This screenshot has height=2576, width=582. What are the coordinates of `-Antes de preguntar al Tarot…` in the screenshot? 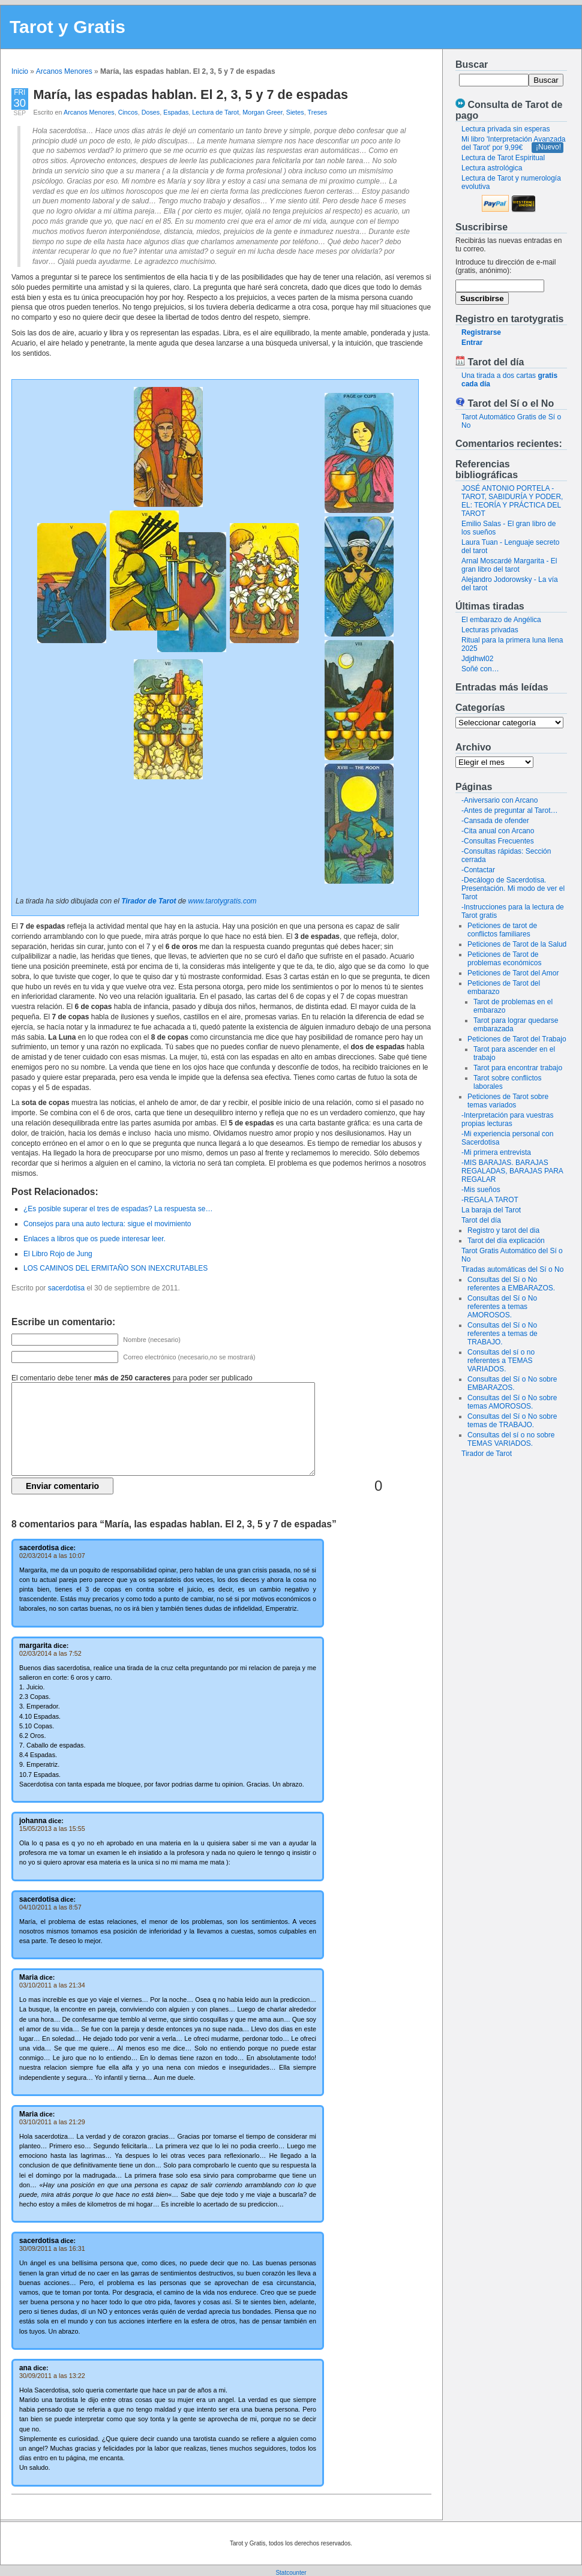 It's located at (509, 810).